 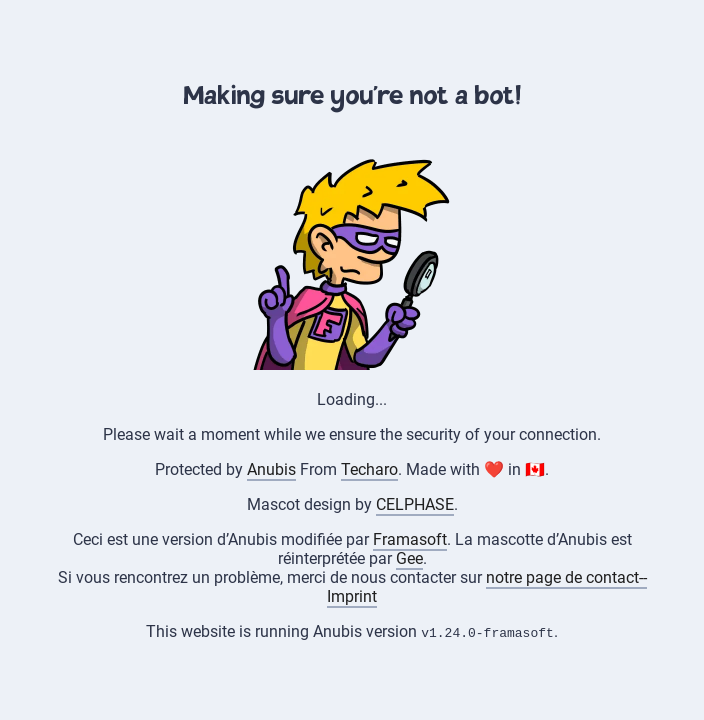 What do you see at coordinates (415, 504) in the screenshot?
I see `CELPHASE` at bounding box center [415, 504].